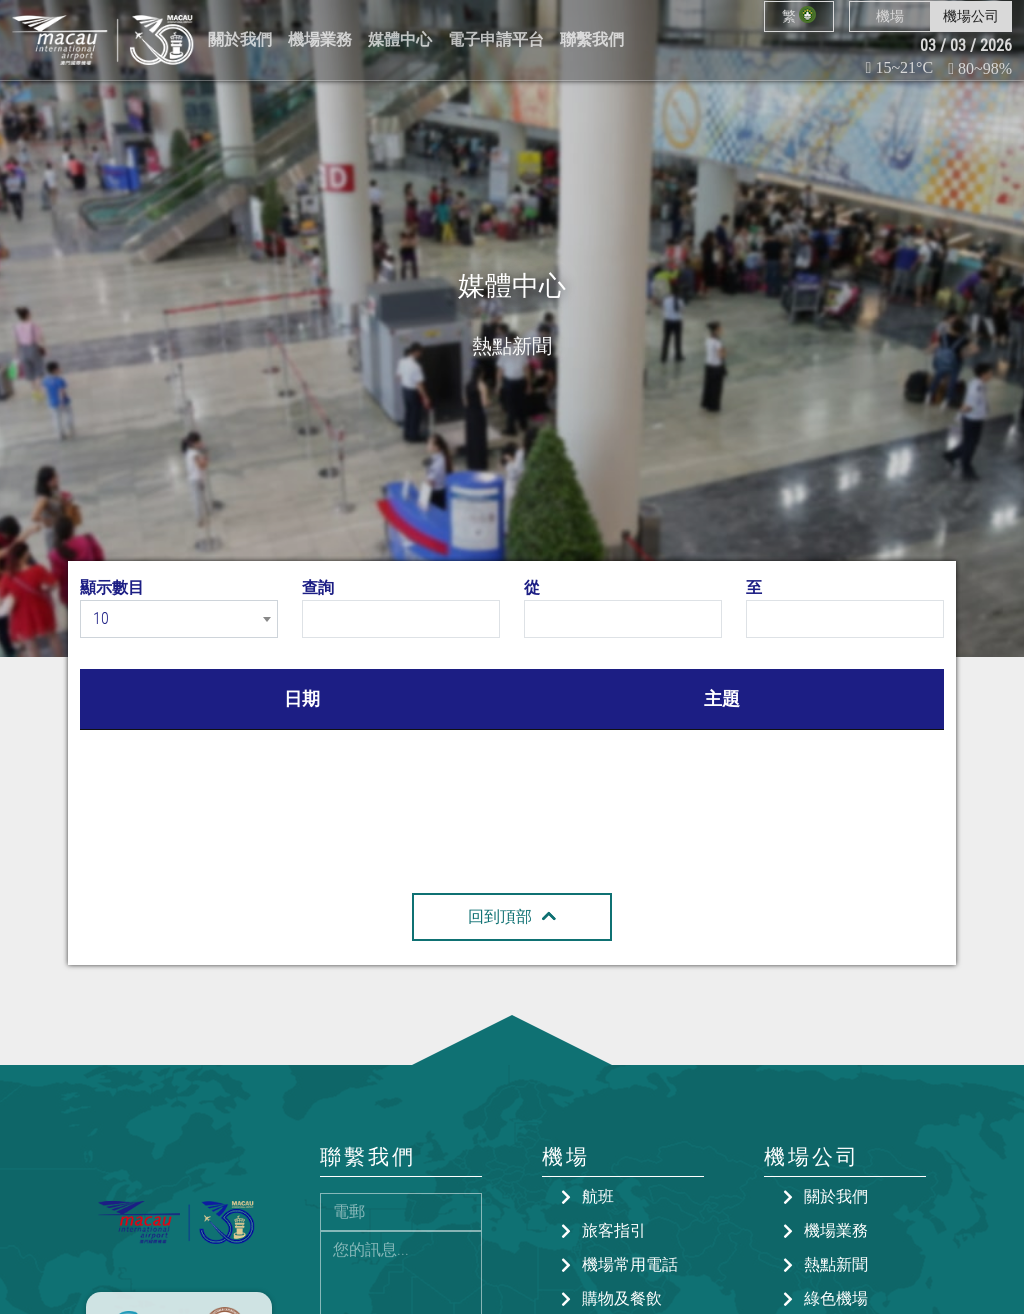 The image size is (1024, 1314). Describe the element at coordinates (112, 587) in the screenshot. I see `顯示數目` at that location.